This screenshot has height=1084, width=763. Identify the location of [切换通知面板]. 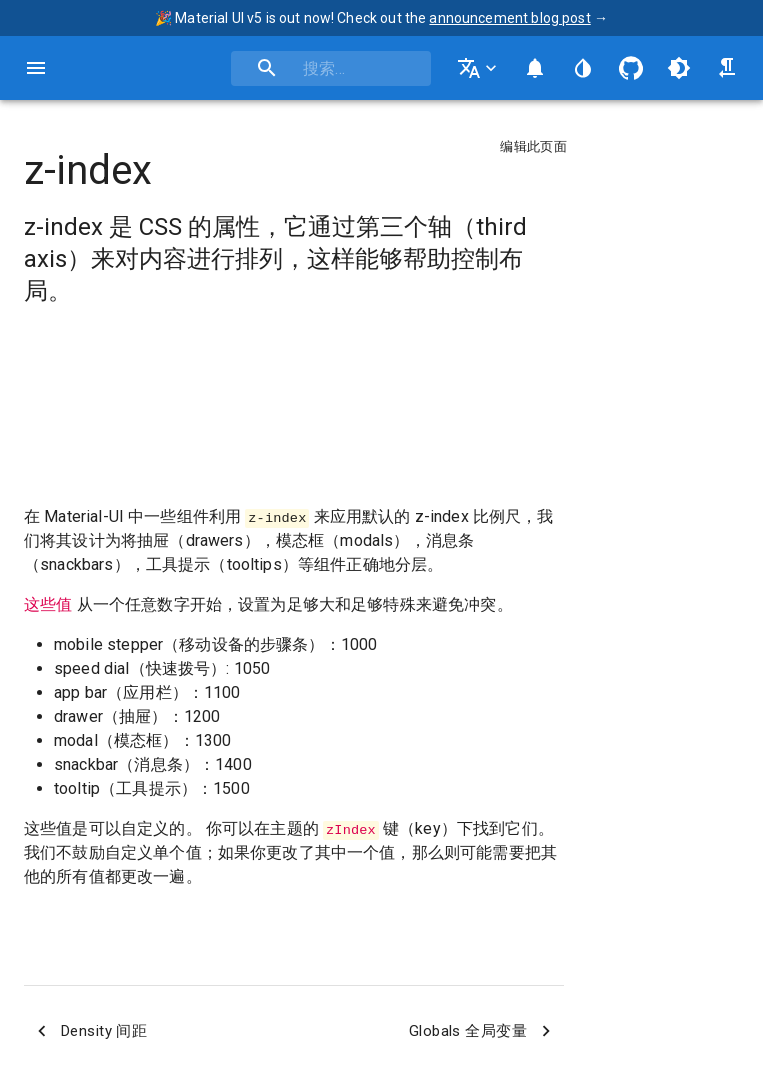
(535, 68).